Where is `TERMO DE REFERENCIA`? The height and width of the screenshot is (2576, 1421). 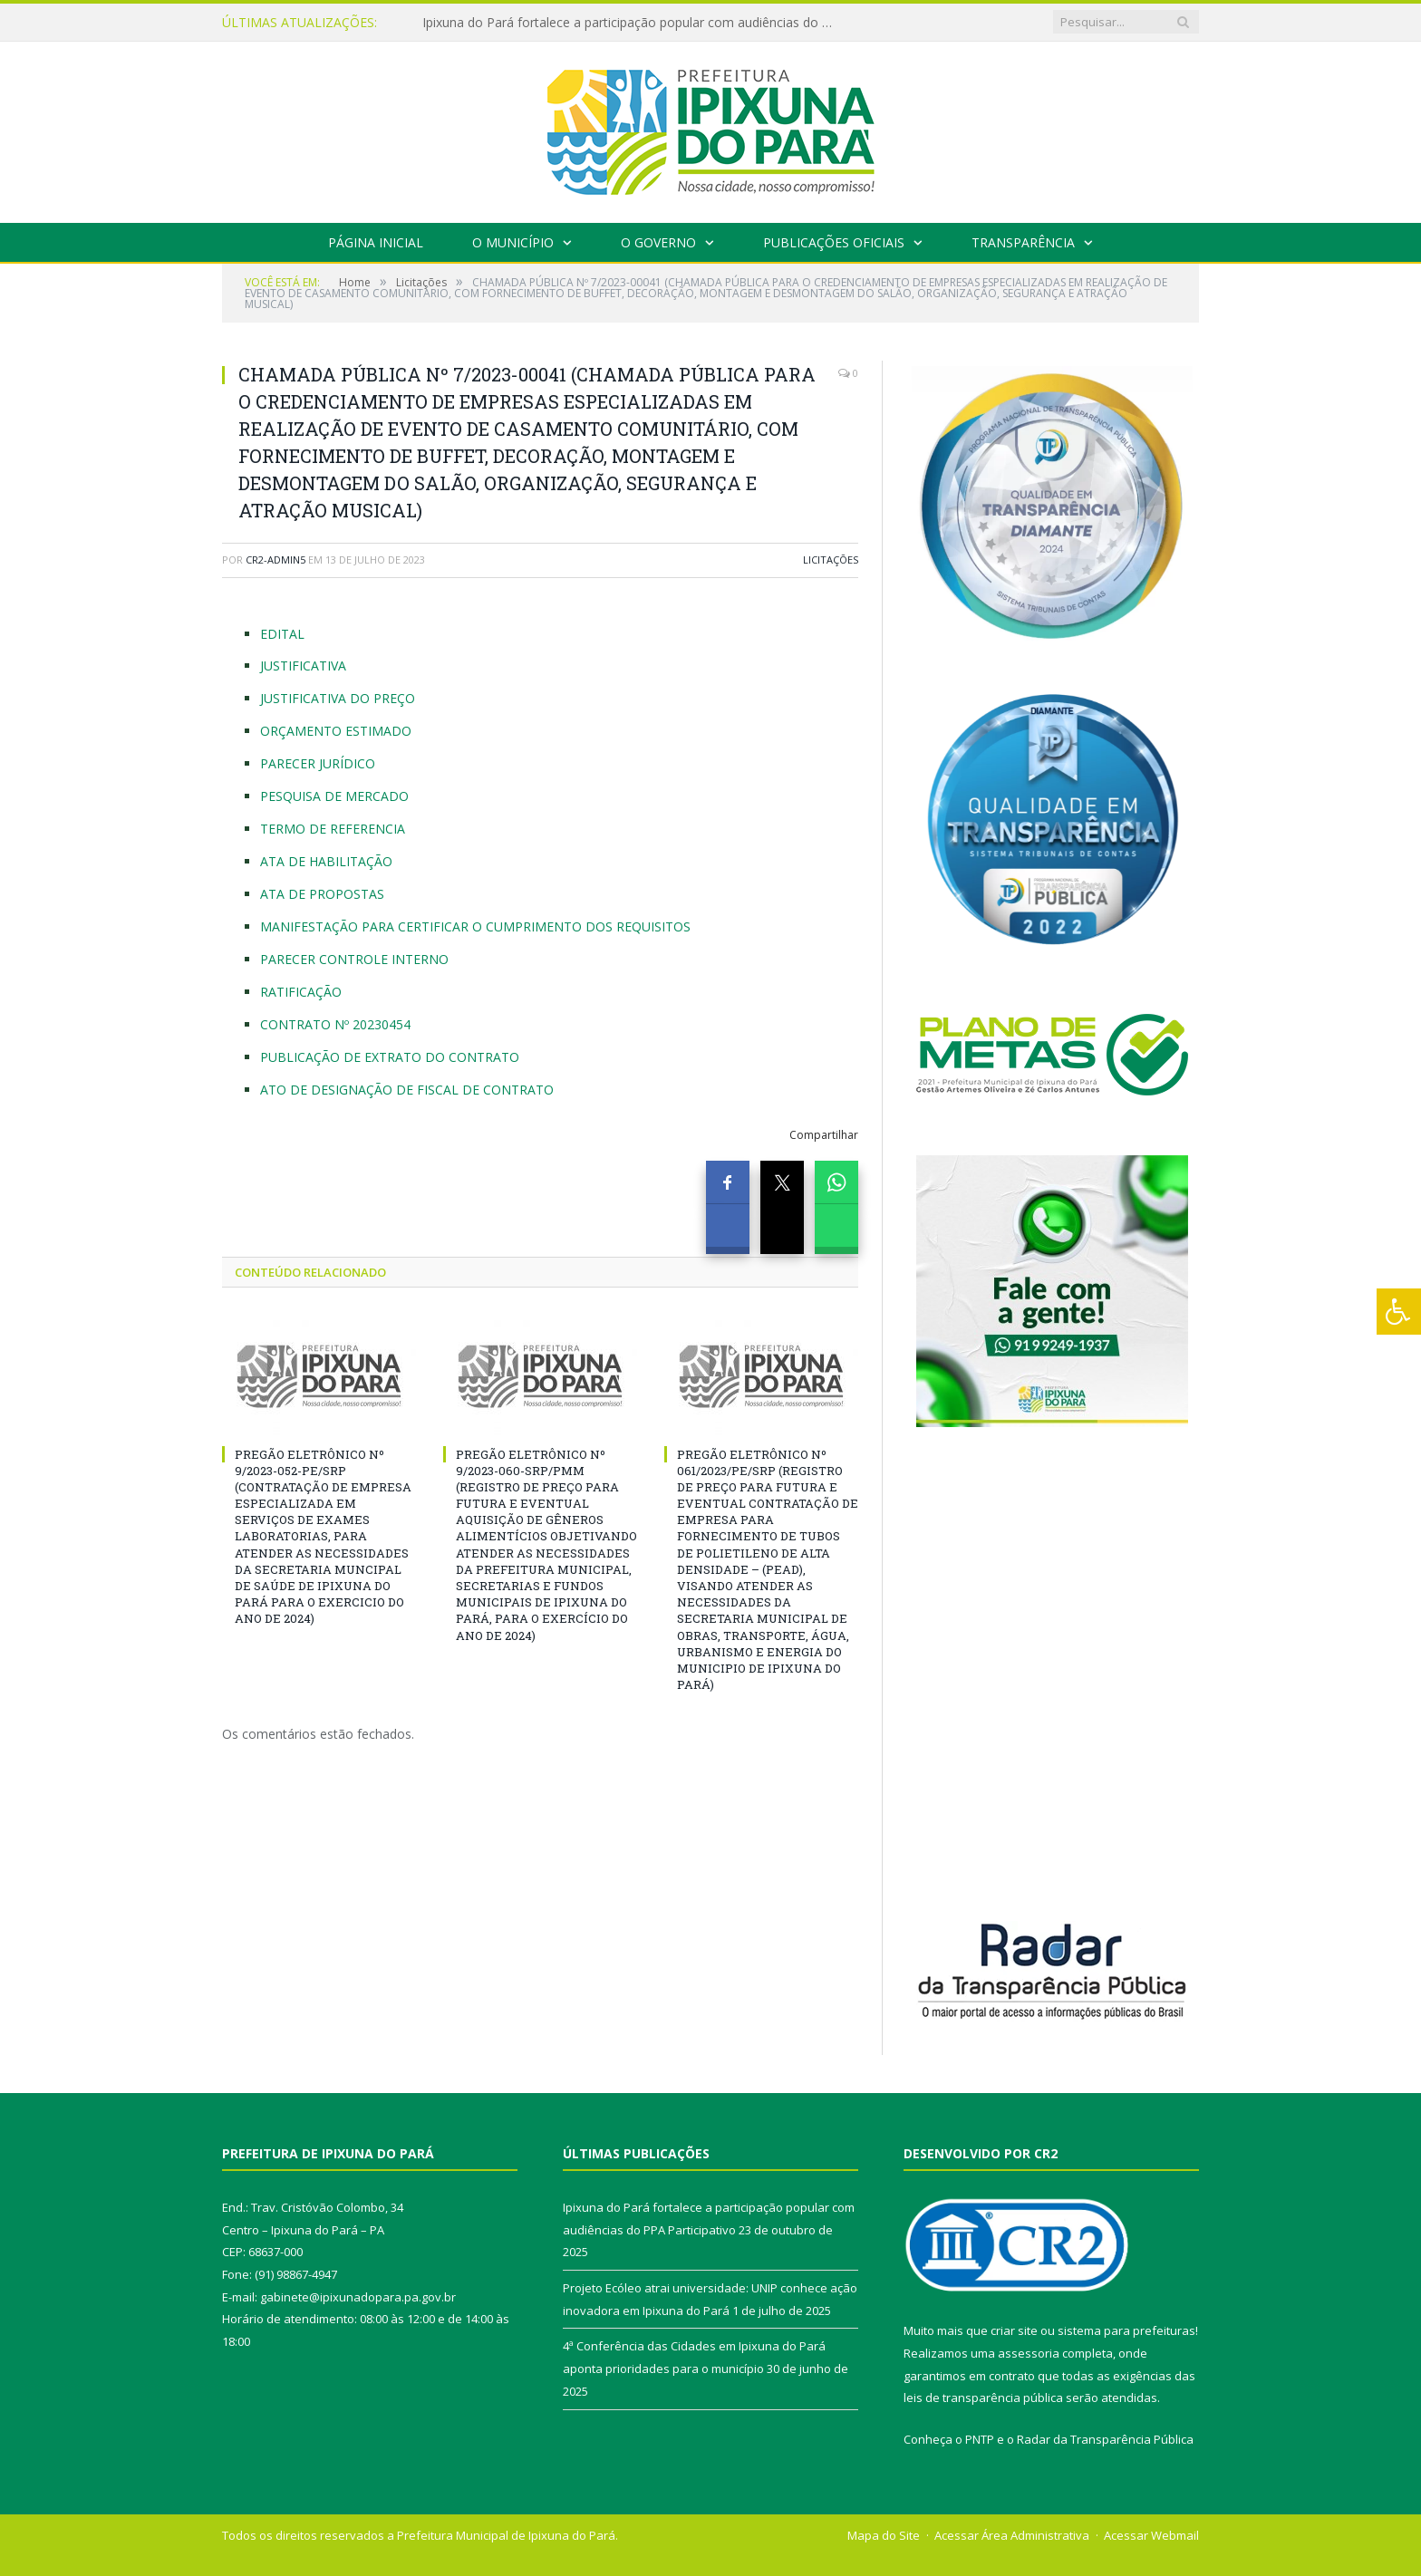 TERMO DE REFERENCIA is located at coordinates (332, 828).